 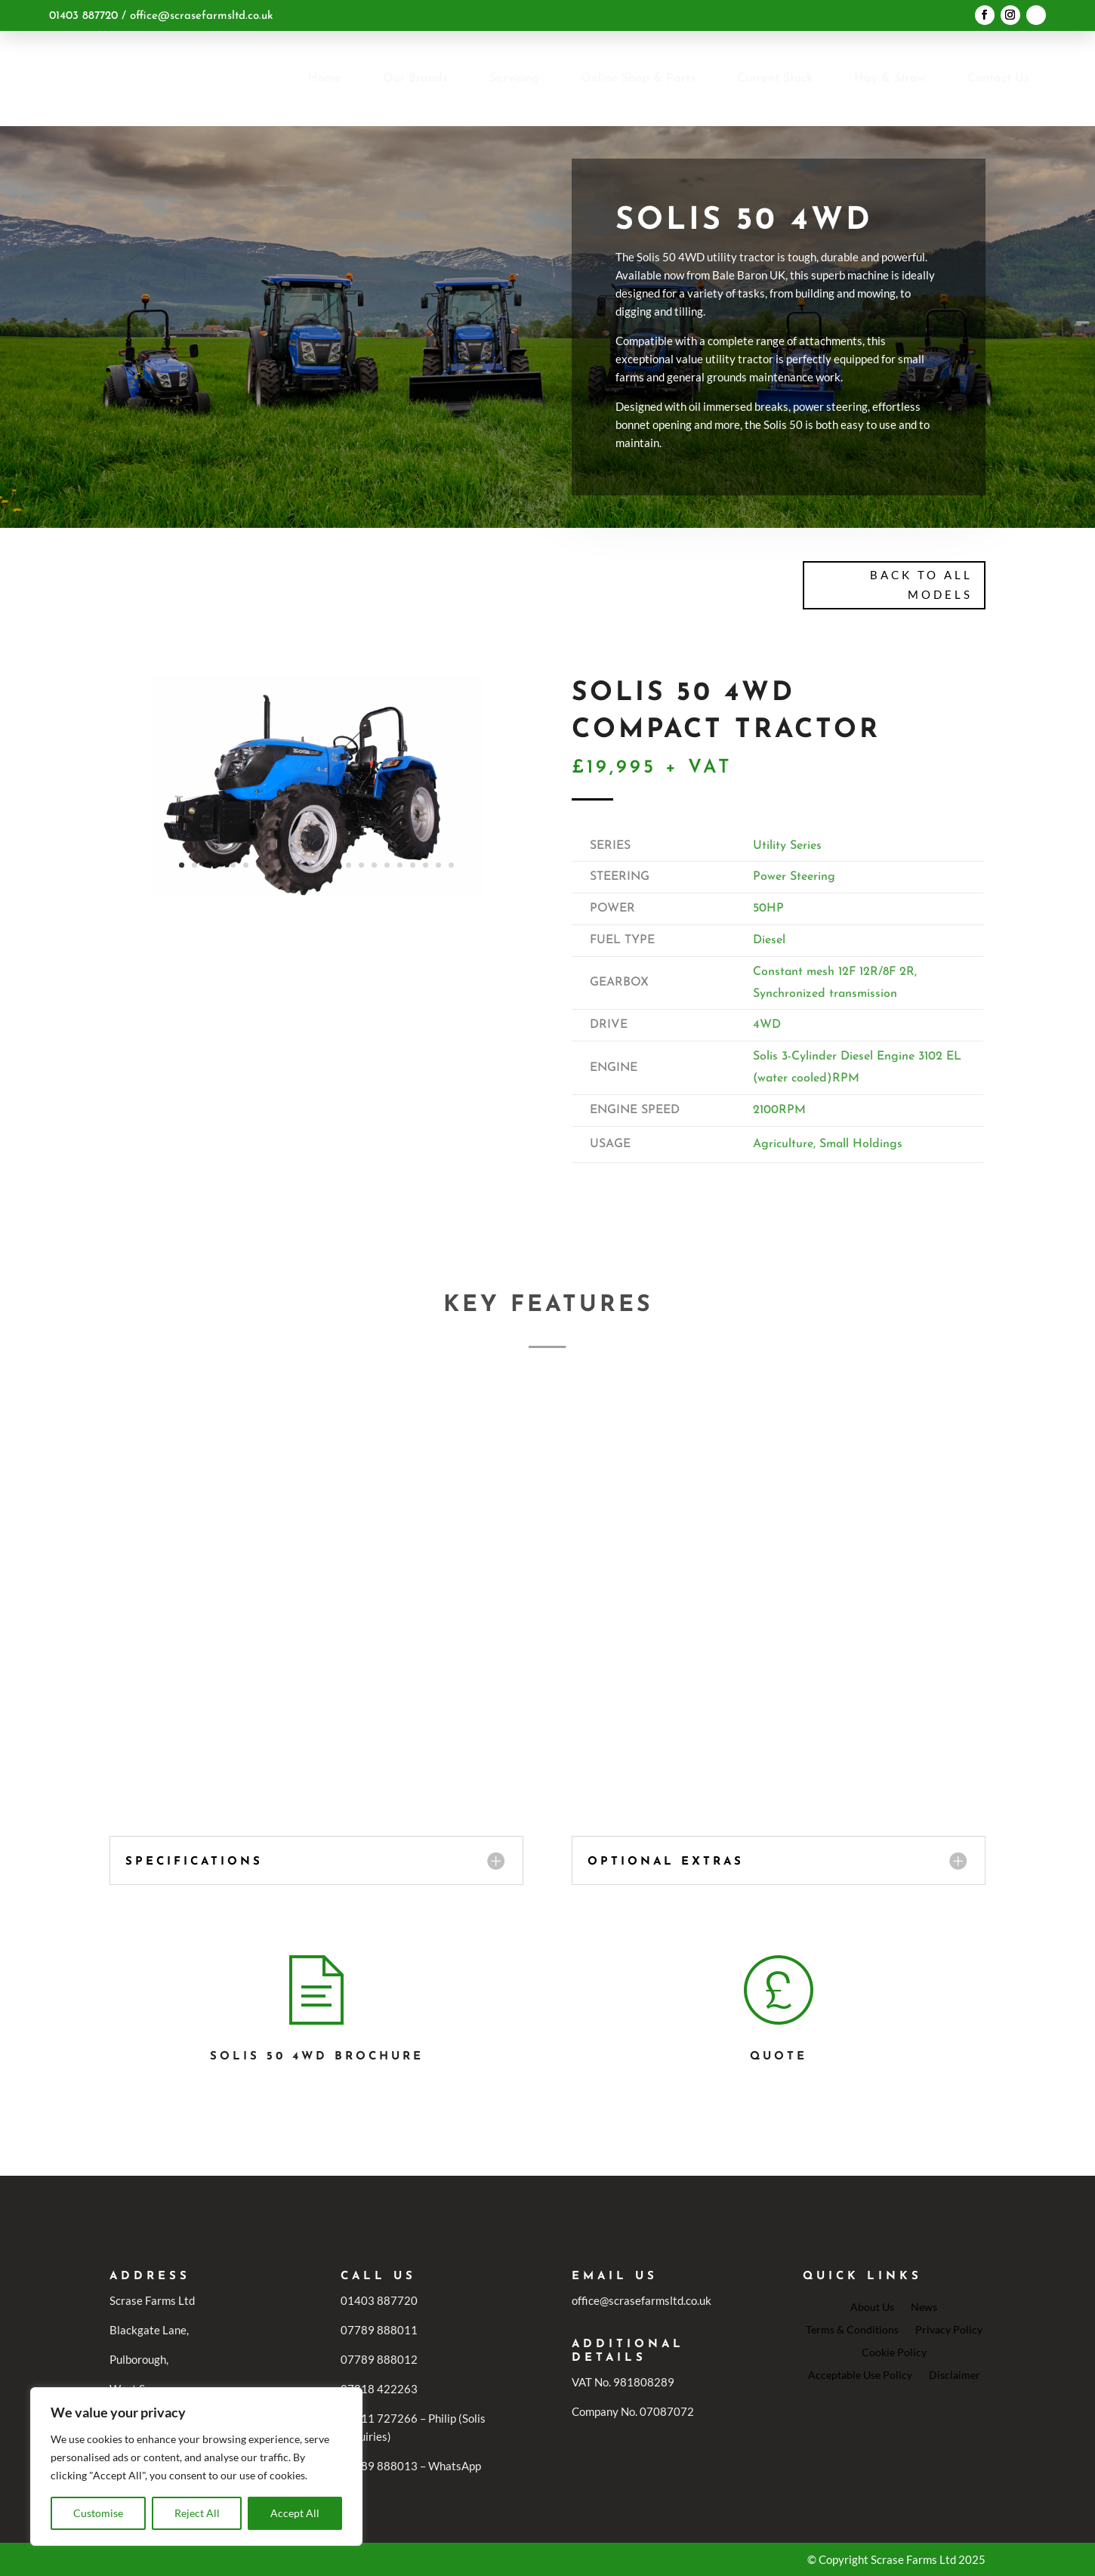 I want to click on 17, so click(x=387, y=865).